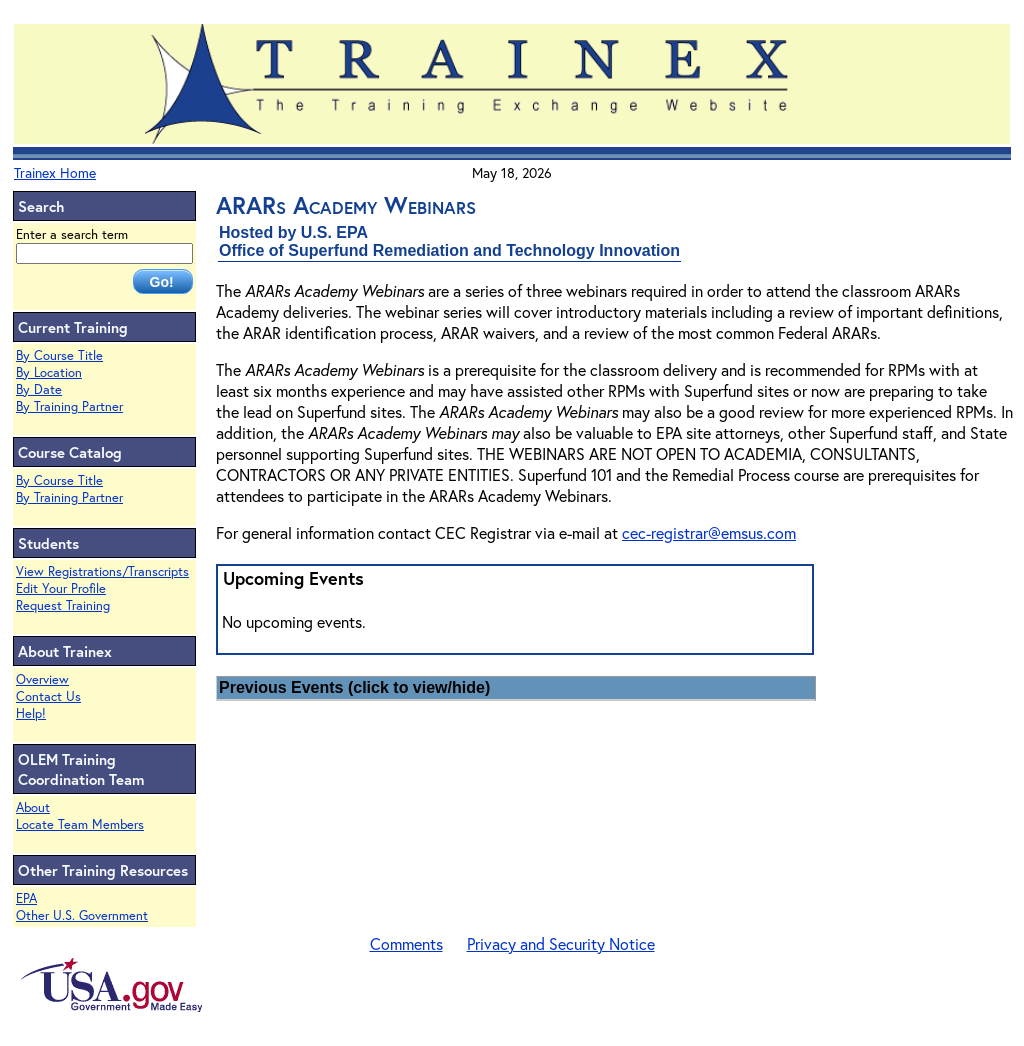 This screenshot has height=1046, width=1024. Describe the element at coordinates (59, 355) in the screenshot. I see `By Course Title` at that location.